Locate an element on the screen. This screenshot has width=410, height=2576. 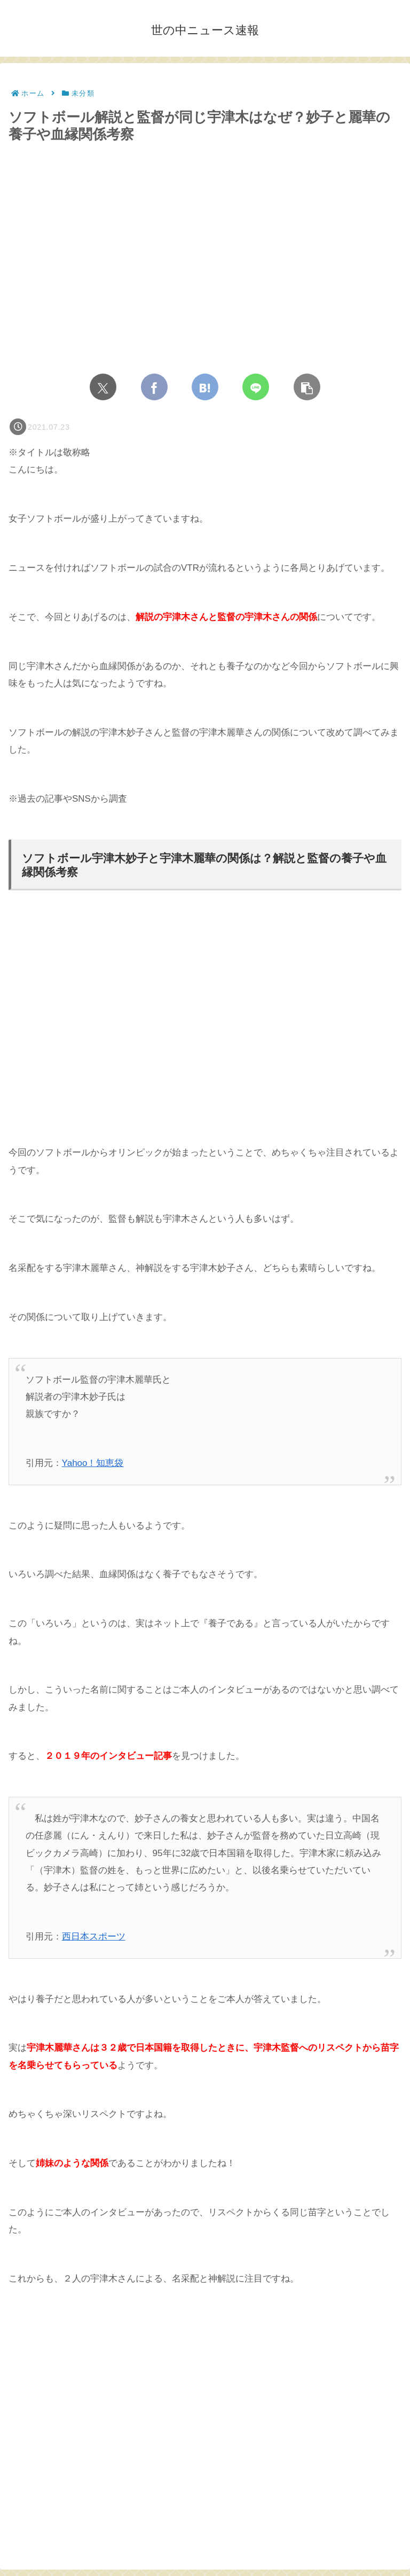
[button] is located at coordinates (307, 387).